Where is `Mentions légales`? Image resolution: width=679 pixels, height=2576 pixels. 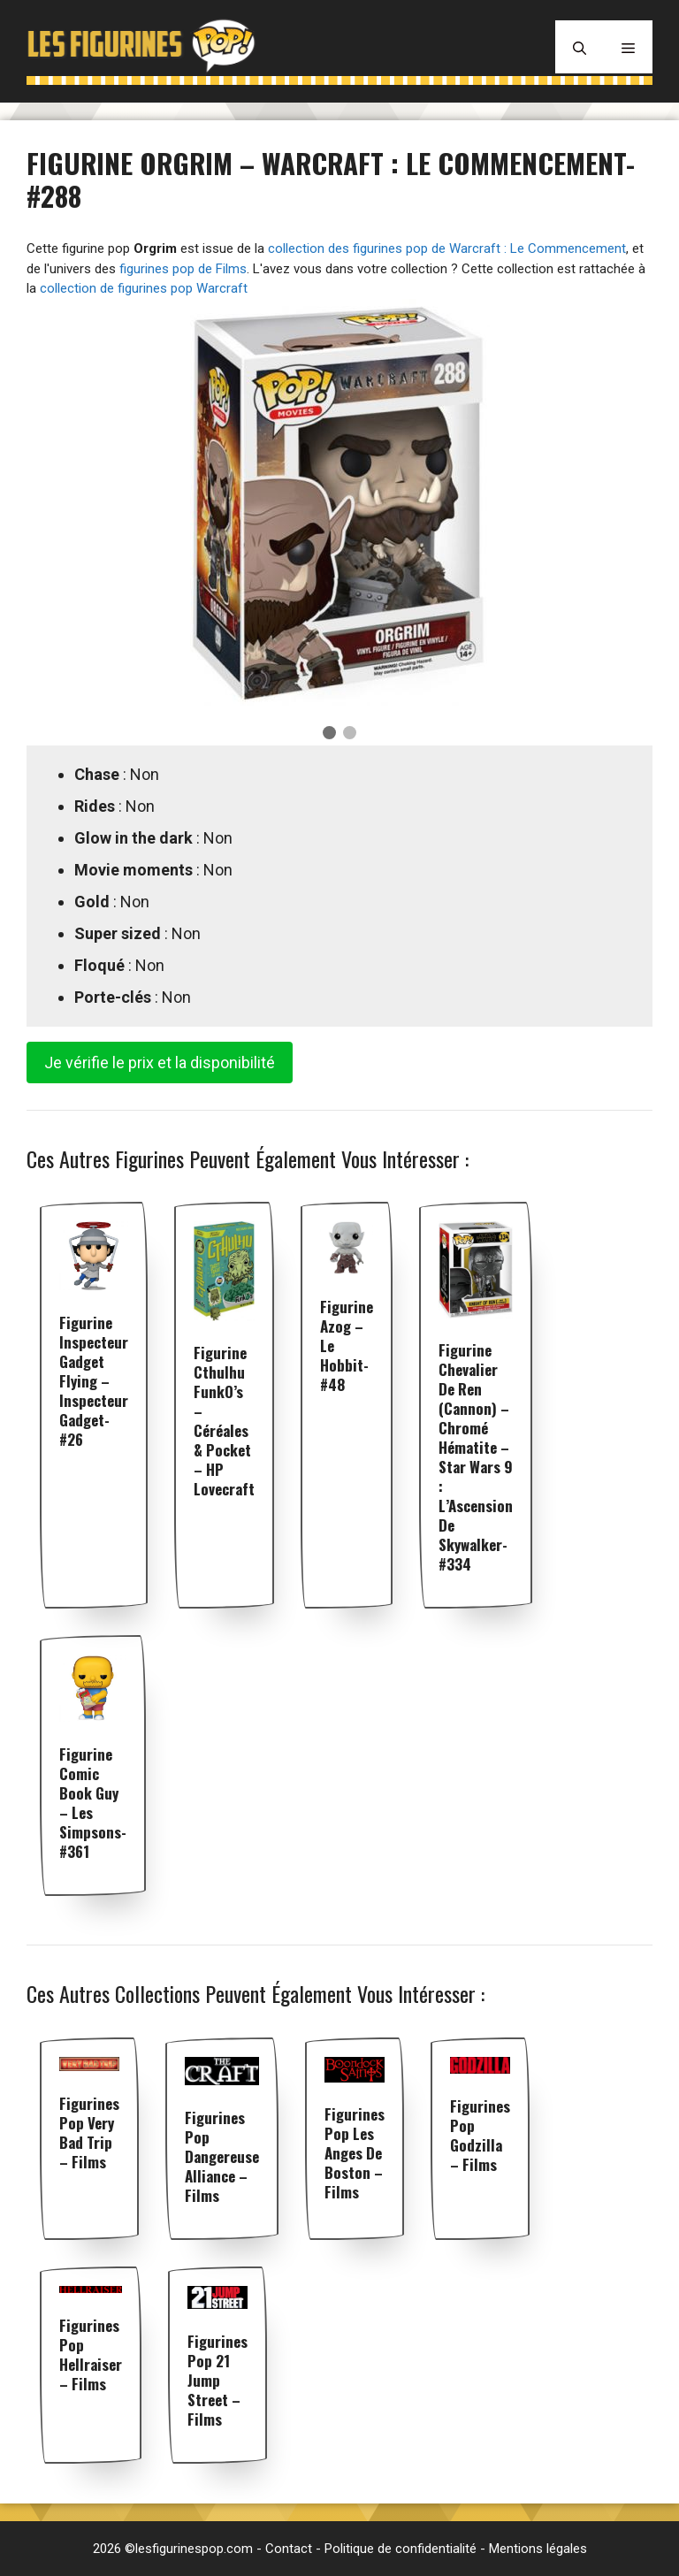
Mentions légales is located at coordinates (538, 2549).